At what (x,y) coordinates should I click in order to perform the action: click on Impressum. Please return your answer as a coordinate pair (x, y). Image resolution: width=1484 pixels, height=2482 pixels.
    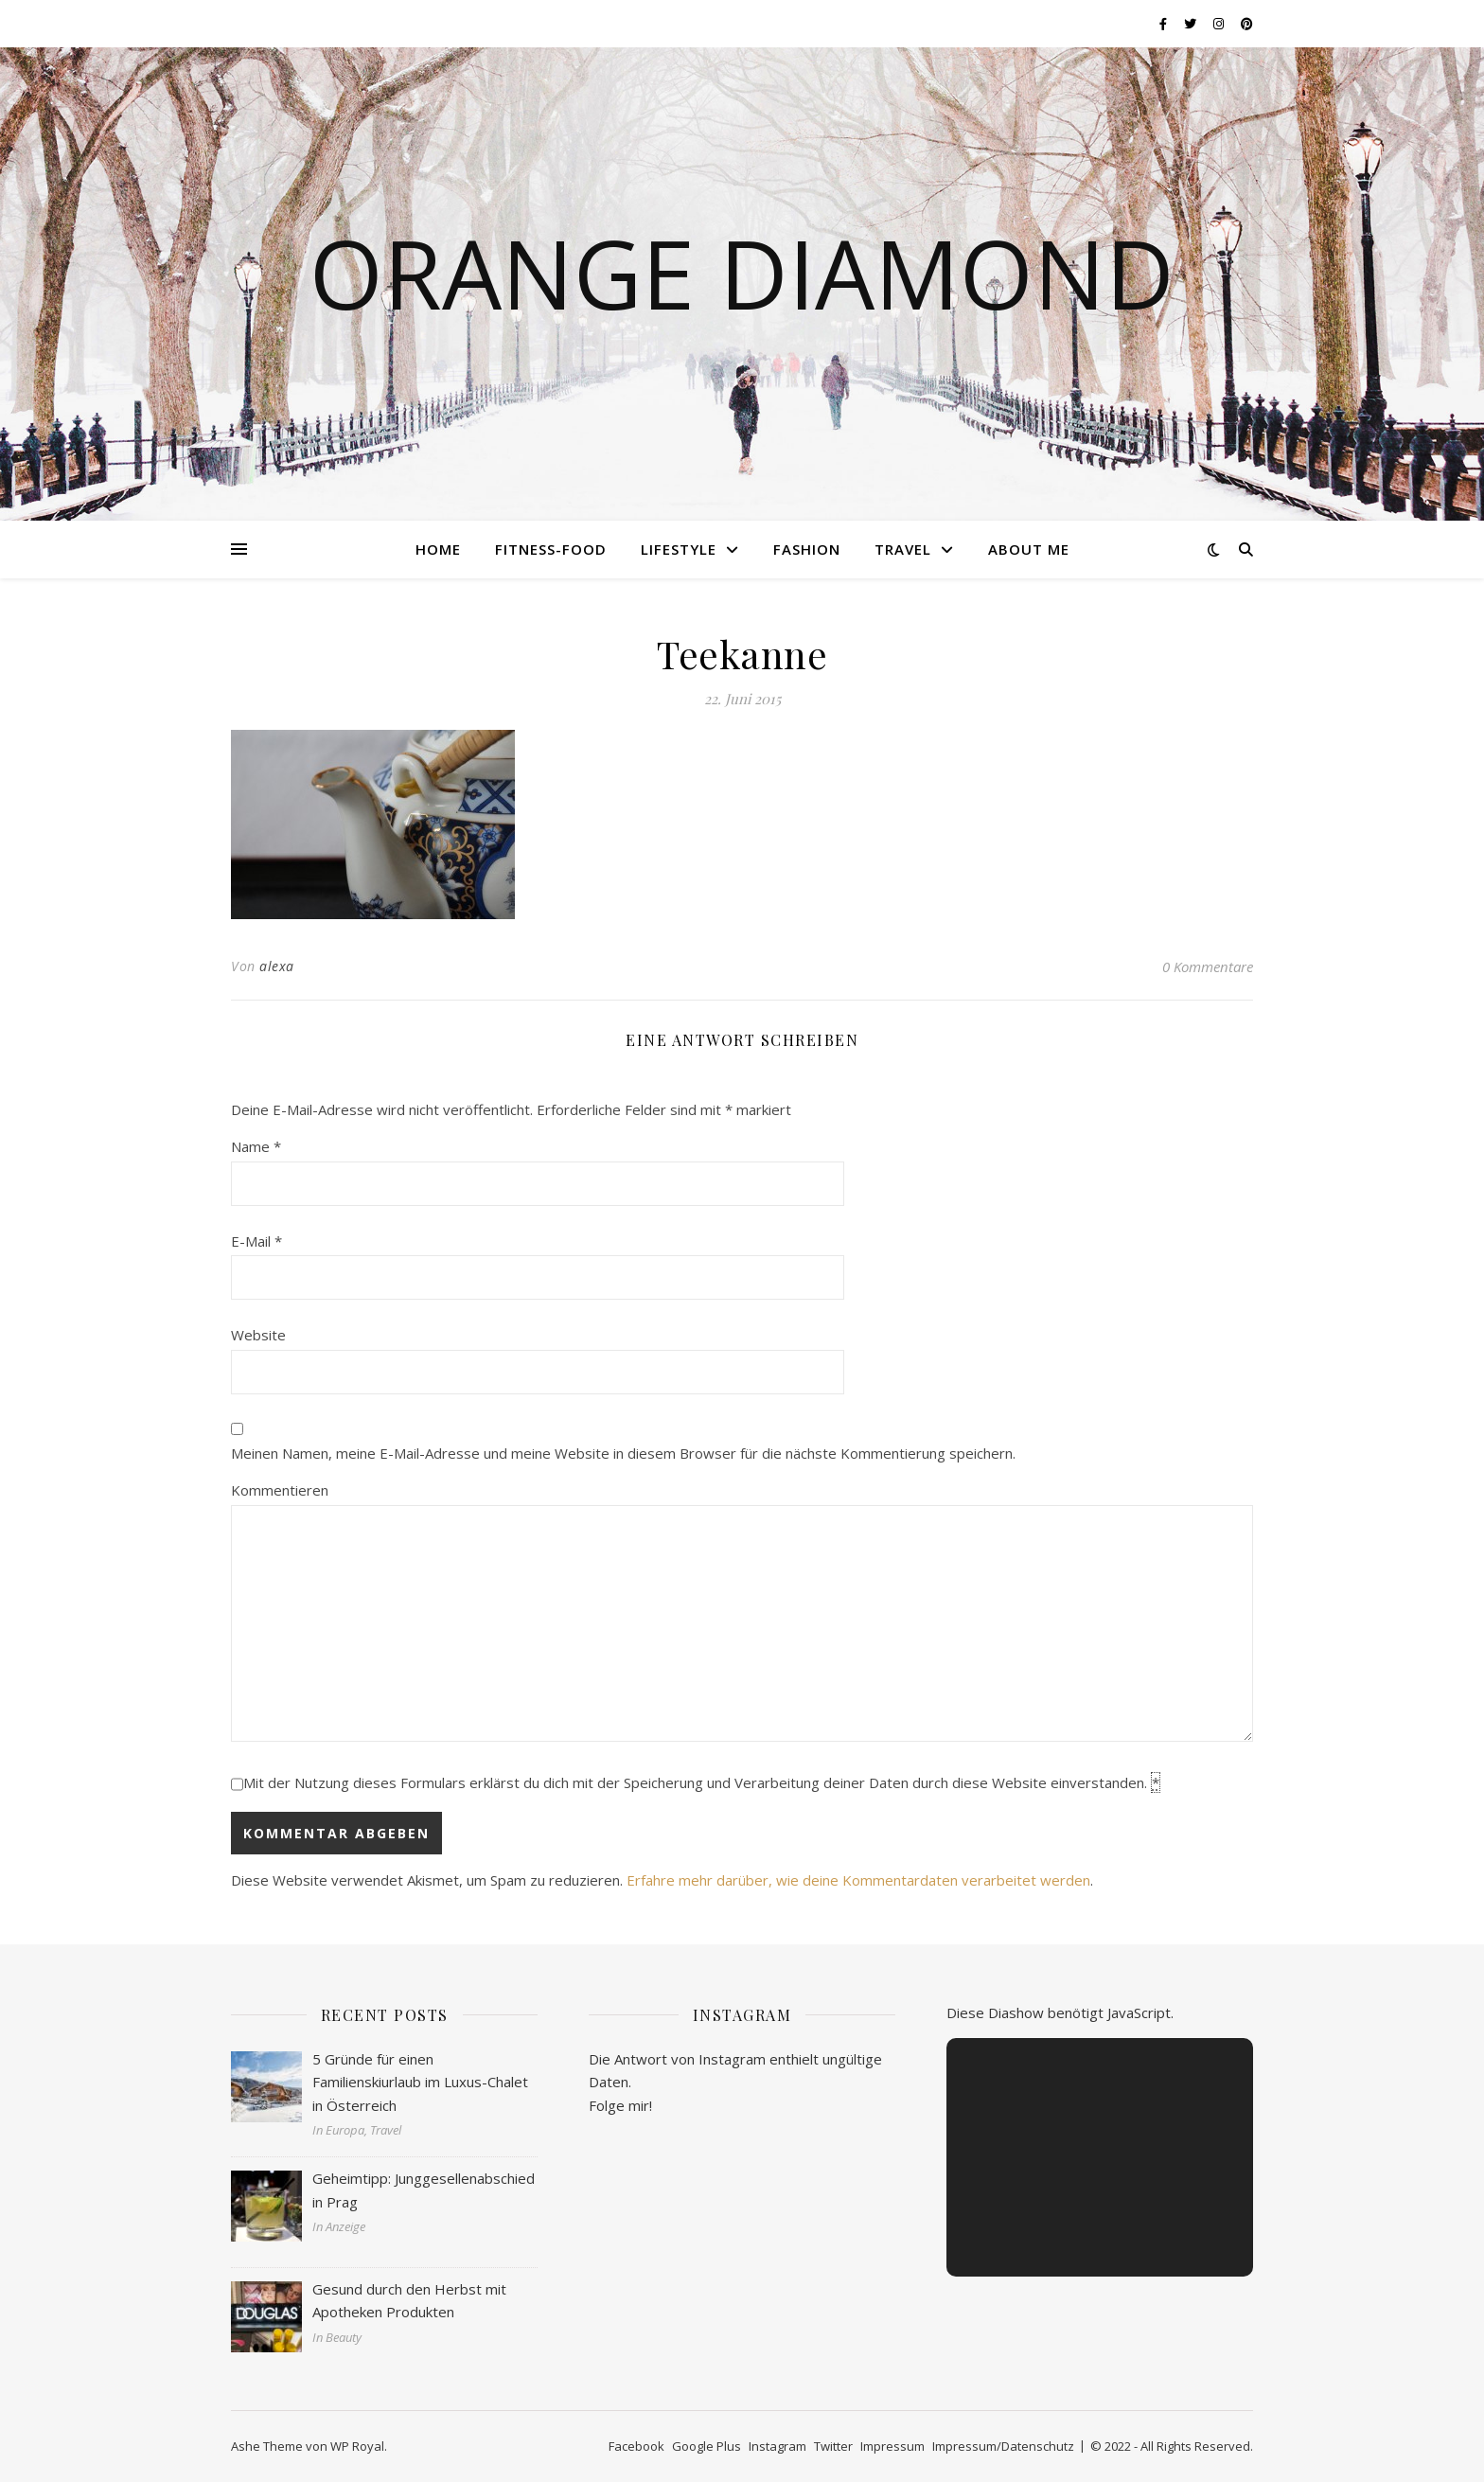
    Looking at the image, I should click on (892, 2446).